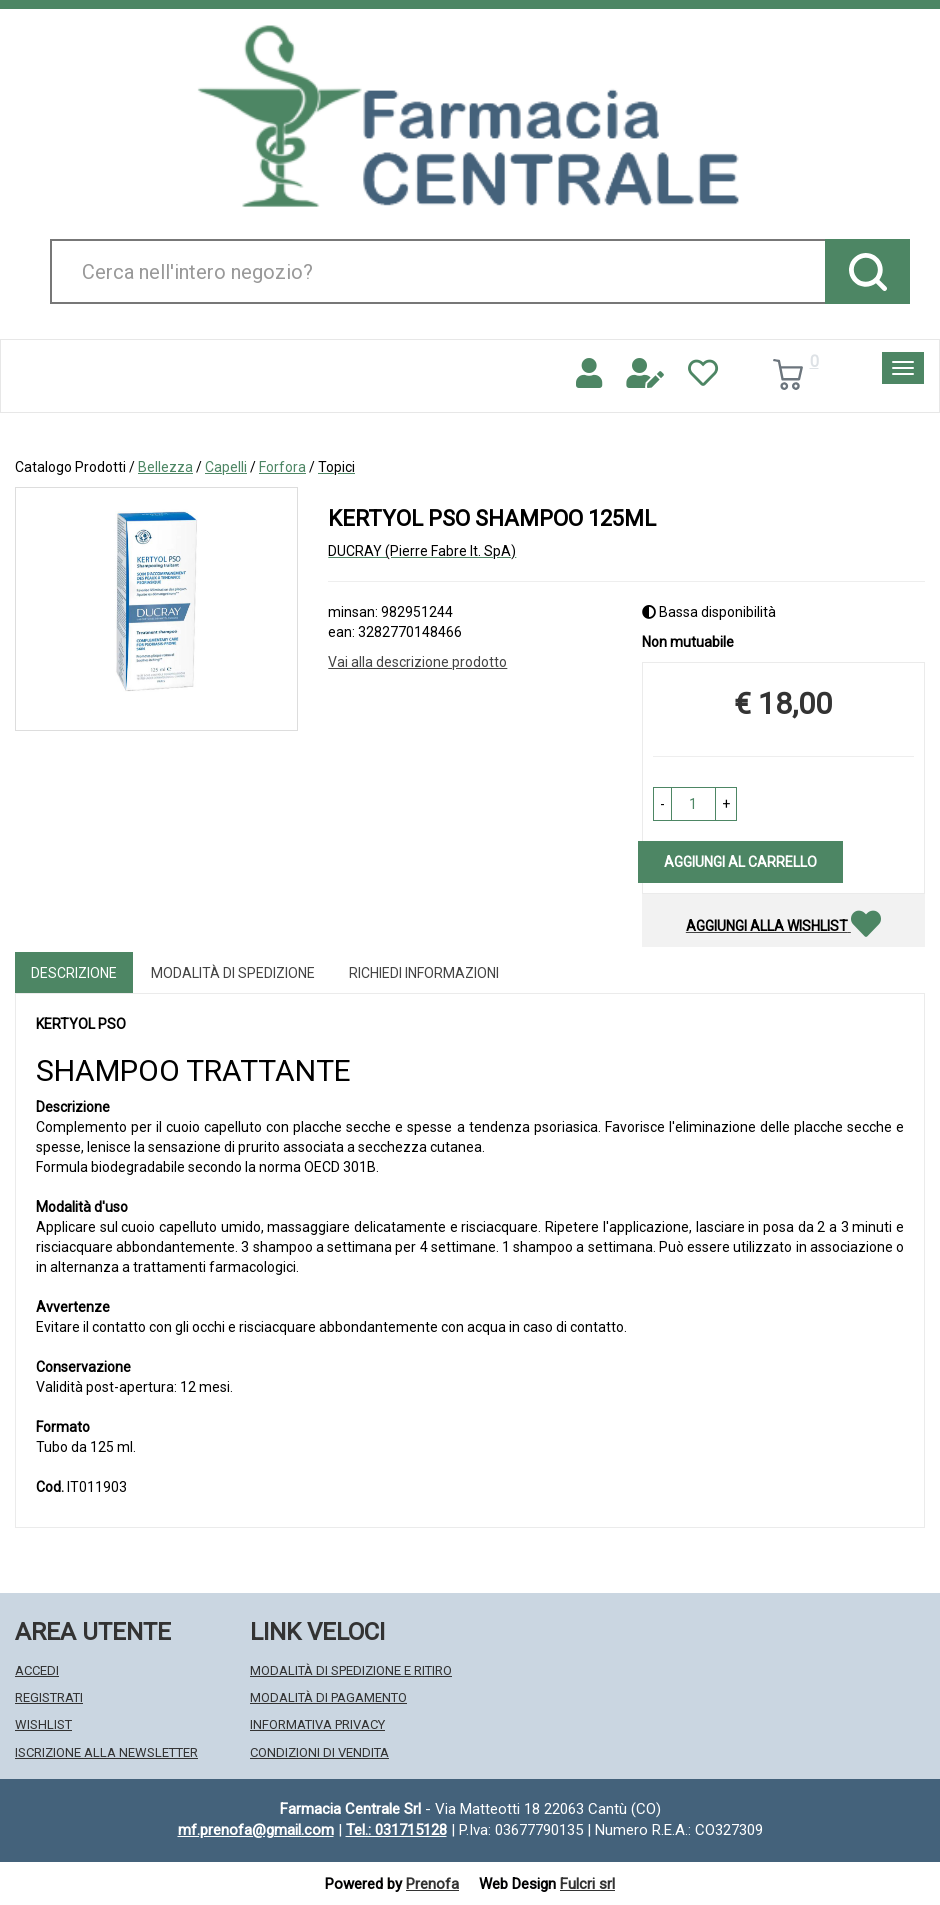 This screenshot has width=940, height=1905. I want to click on Capelli, so click(226, 467).